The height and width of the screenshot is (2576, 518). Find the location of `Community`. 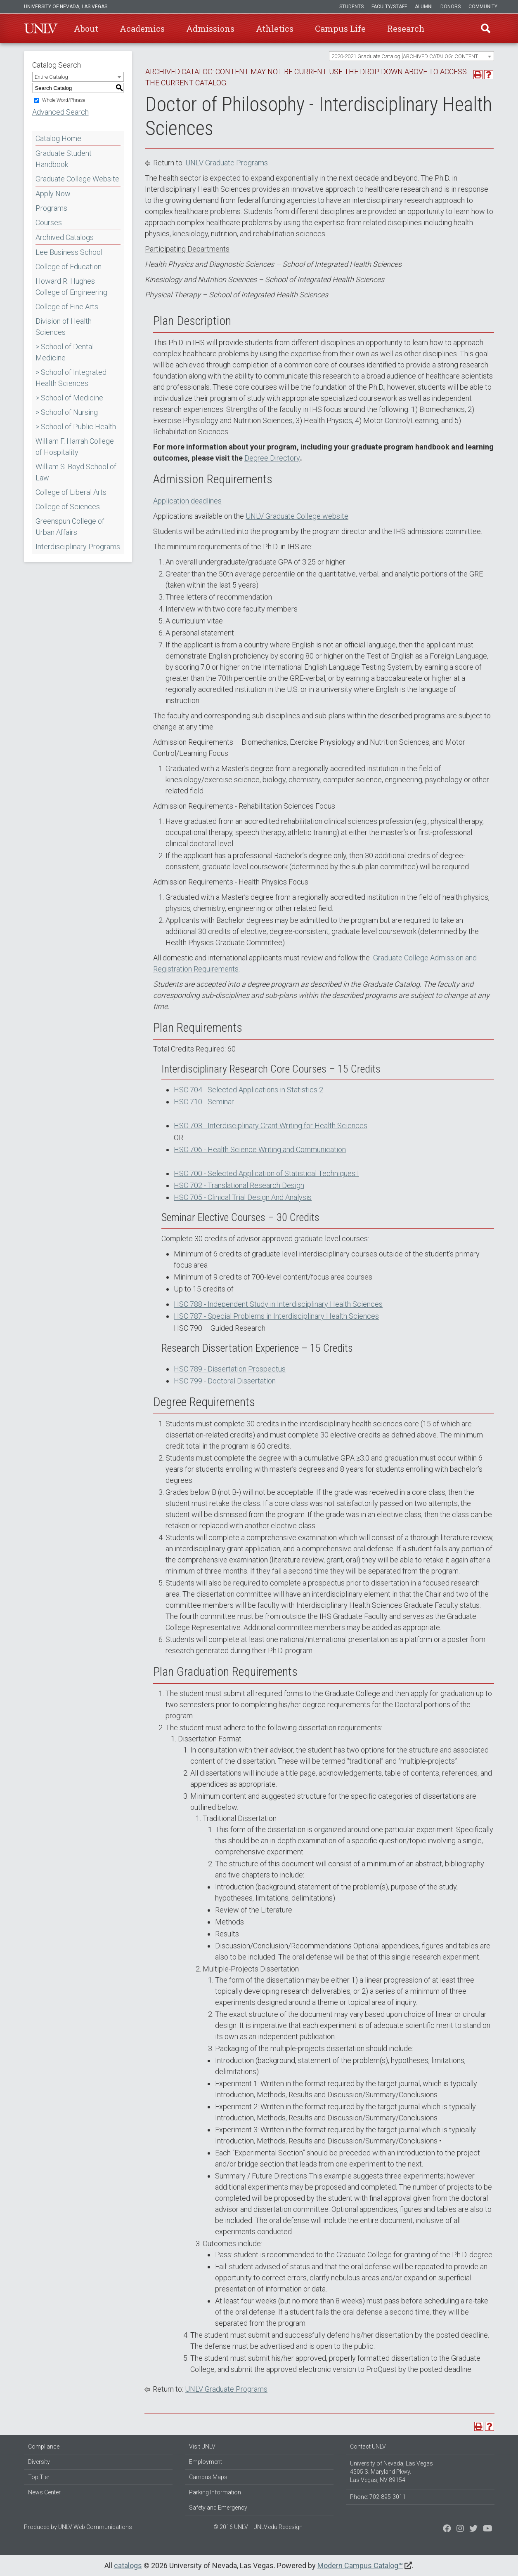

Community is located at coordinates (482, 6).